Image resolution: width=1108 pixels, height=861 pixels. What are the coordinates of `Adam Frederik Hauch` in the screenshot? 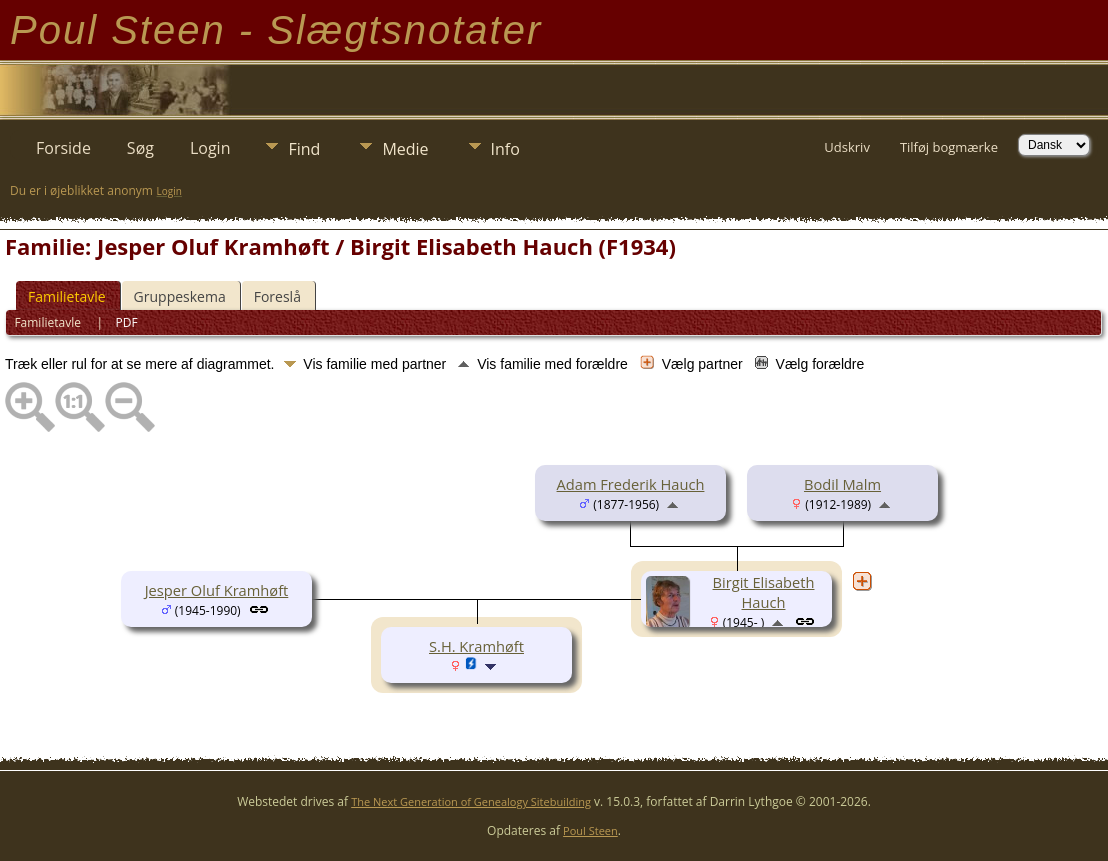 It's located at (631, 484).